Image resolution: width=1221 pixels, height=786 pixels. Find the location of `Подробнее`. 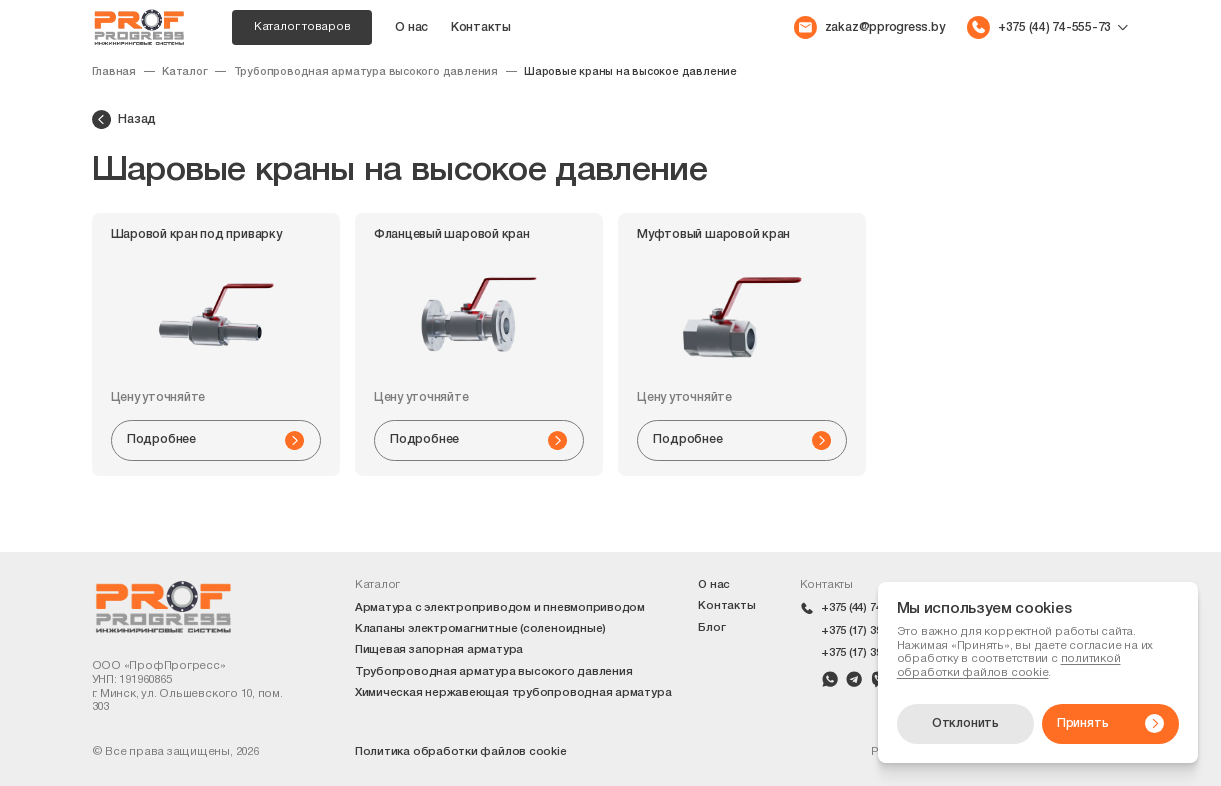

Подробнее is located at coordinates (215, 440).